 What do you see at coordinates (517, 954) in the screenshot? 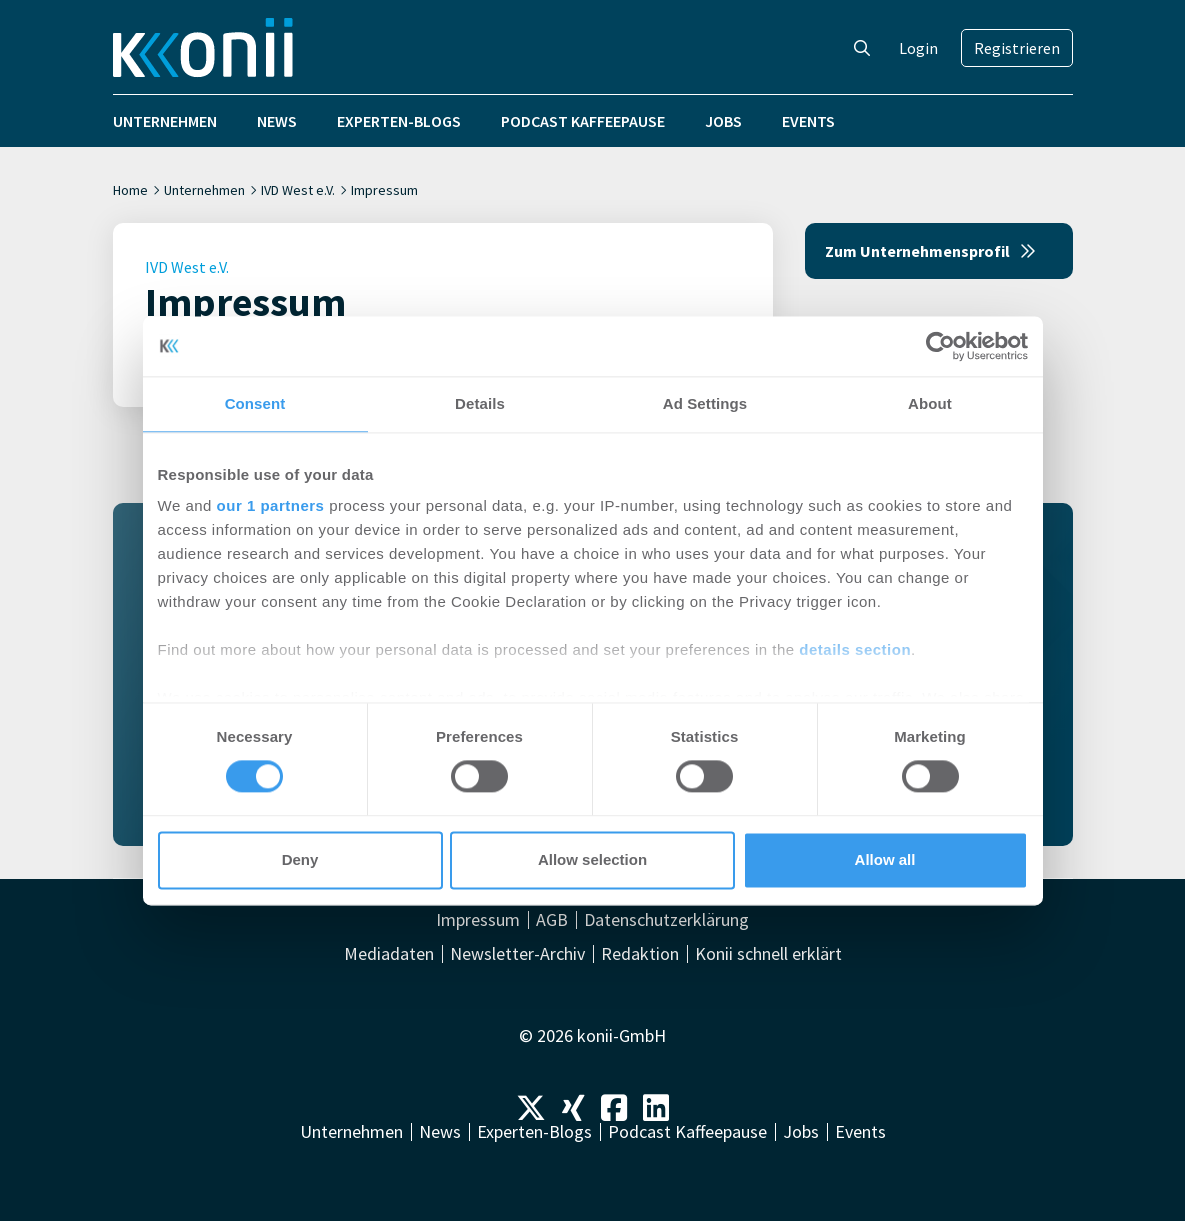
I see `Newsletter-Archiv` at bounding box center [517, 954].